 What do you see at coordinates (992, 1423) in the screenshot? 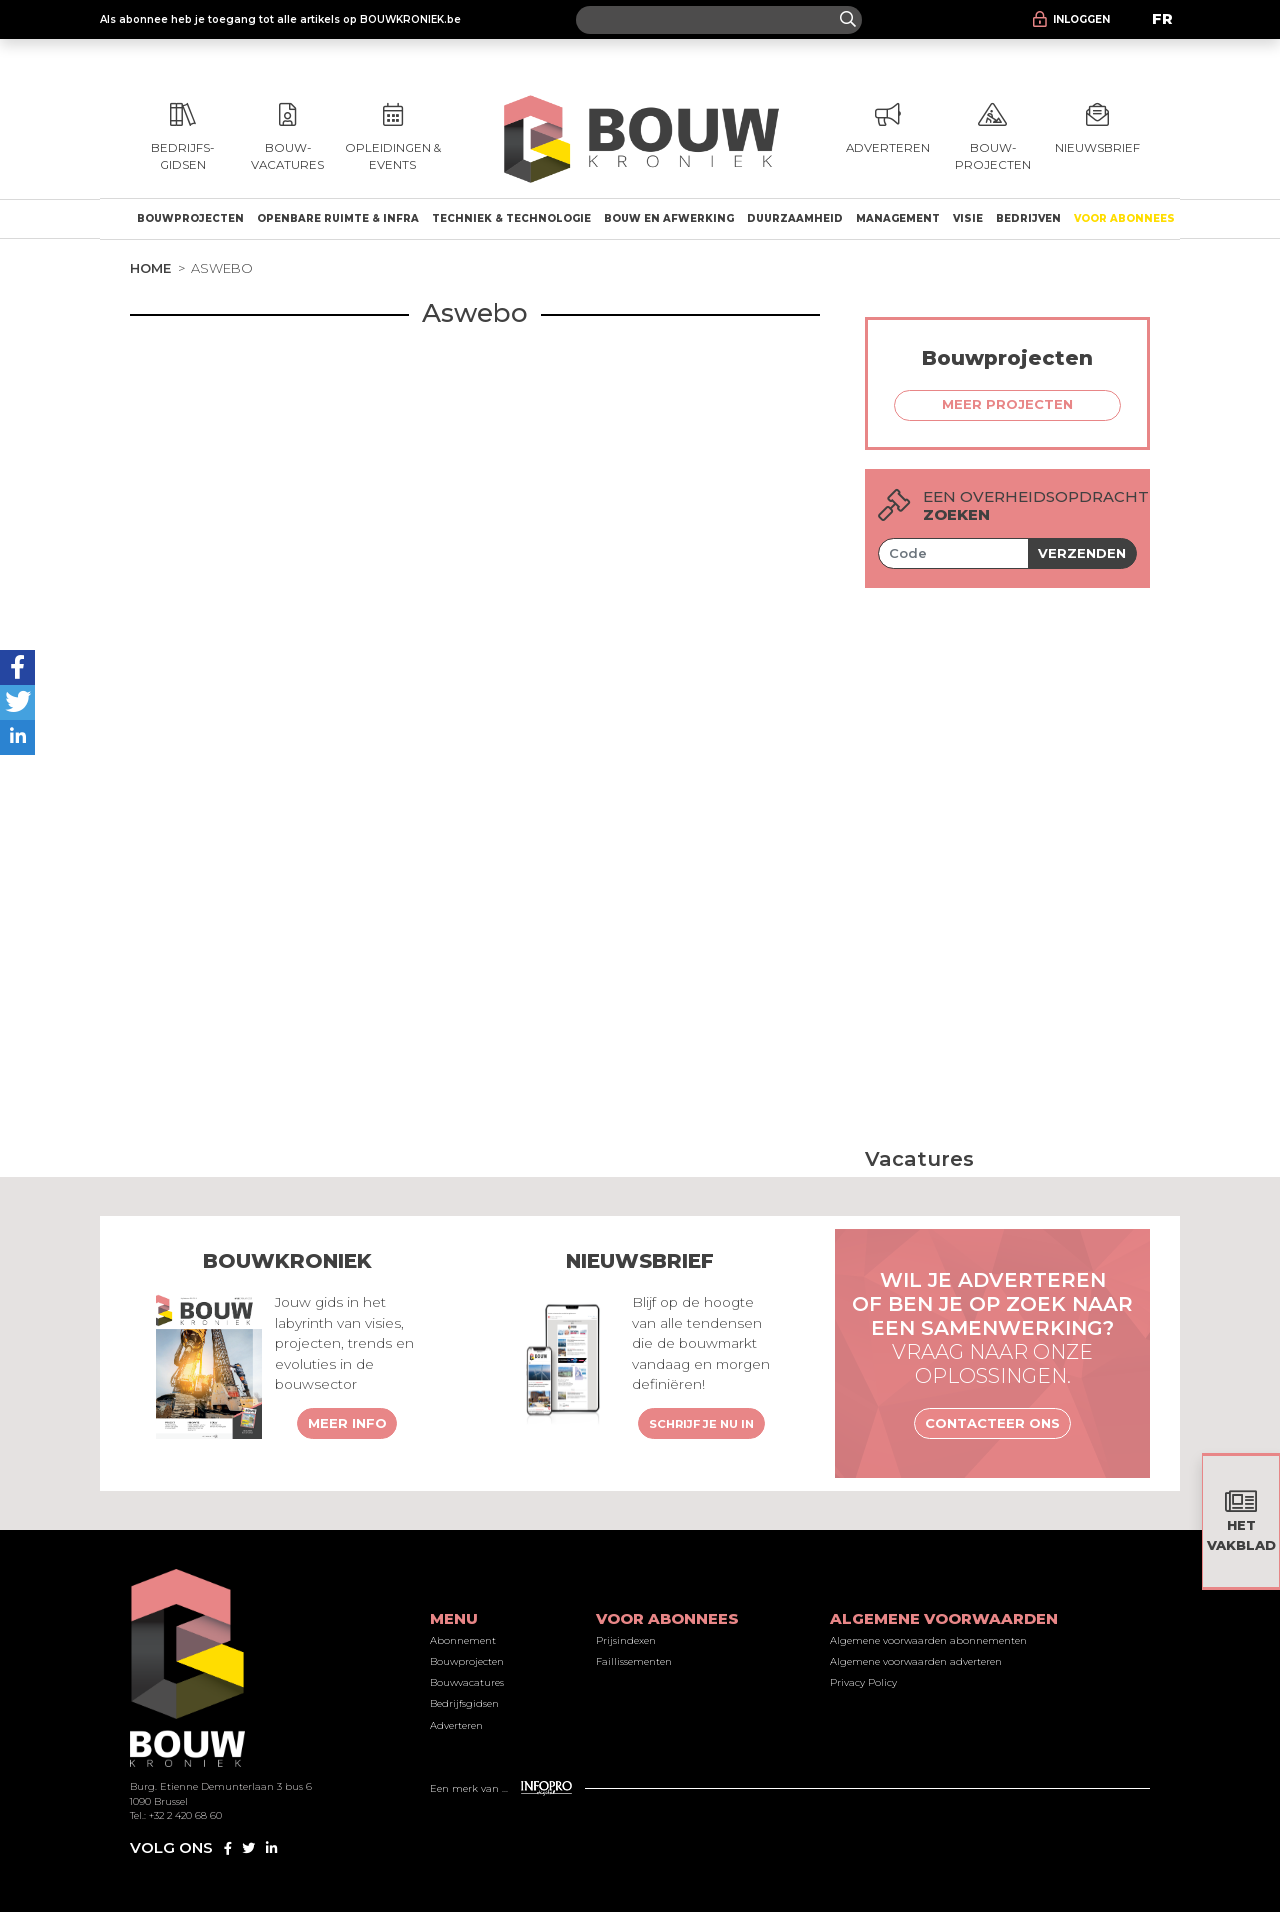
I see `Contacteer ons` at bounding box center [992, 1423].